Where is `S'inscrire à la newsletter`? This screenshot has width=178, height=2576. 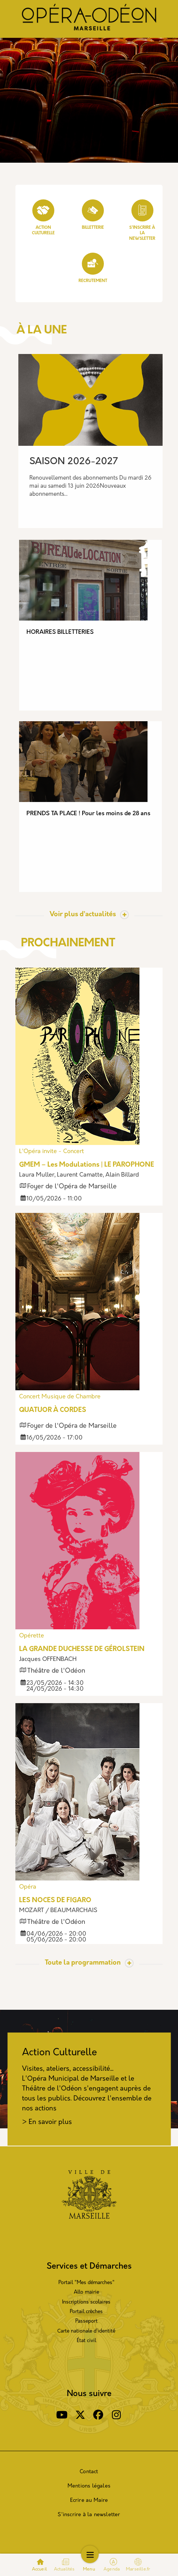 S'inscrire à la newsletter is located at coordinates (89, 2515).